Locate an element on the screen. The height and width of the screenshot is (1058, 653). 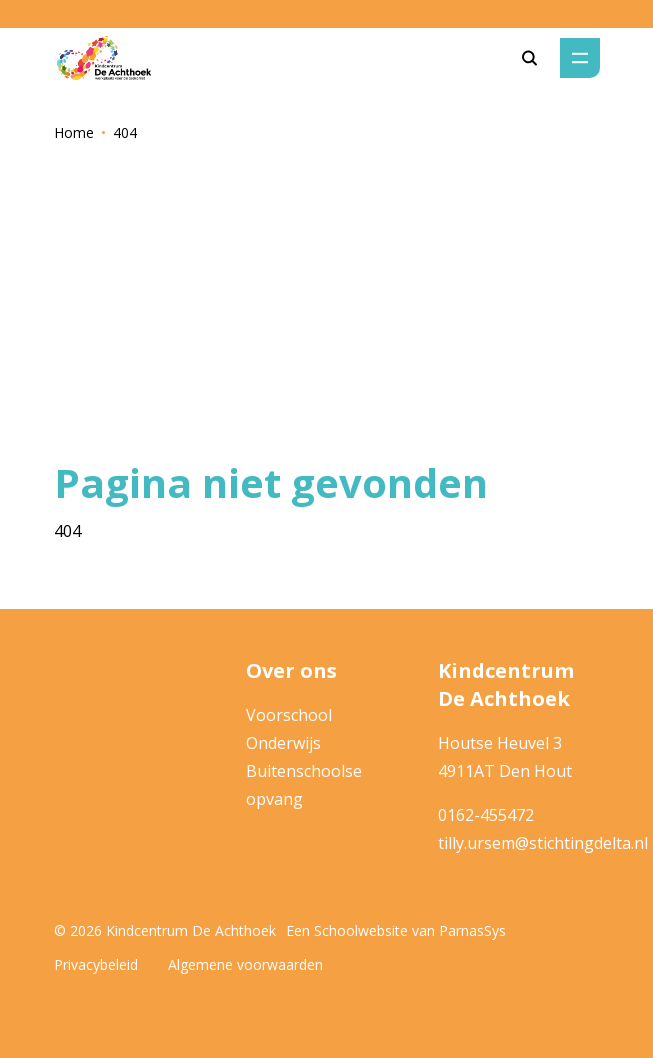
Onderwijs is located at coordinates (283, 743).